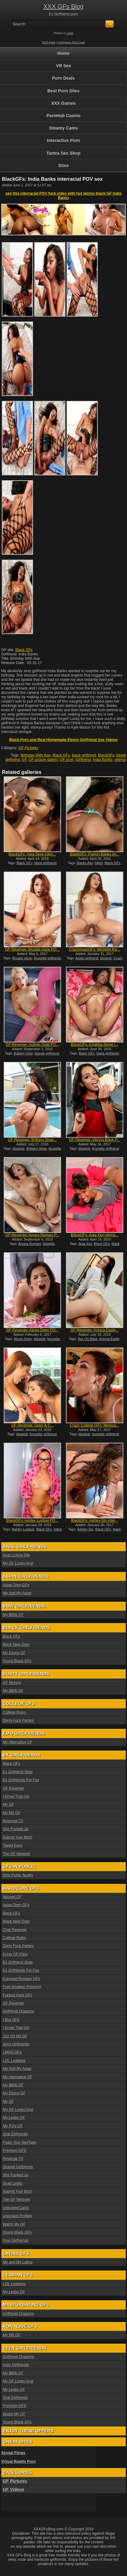 The height and width of the screenshot is (2576, 127). What do you see at coordinates (15, 1954) in the screenshot?
I see `Enjoy GF Pass` at bounding box center [15, 1954].